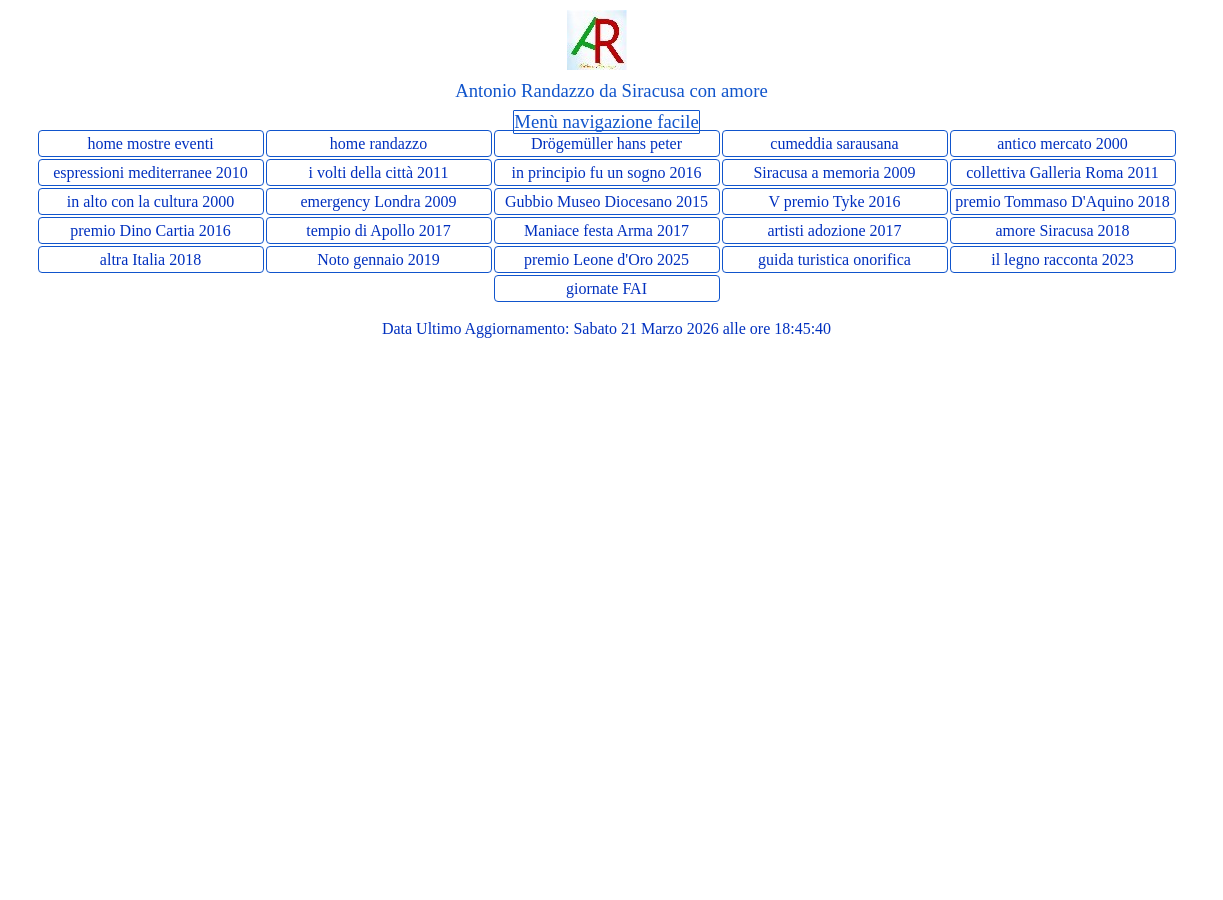 The image size is (1223, 900). I want to click on Drögemüller hans peter, so click(606, 143).